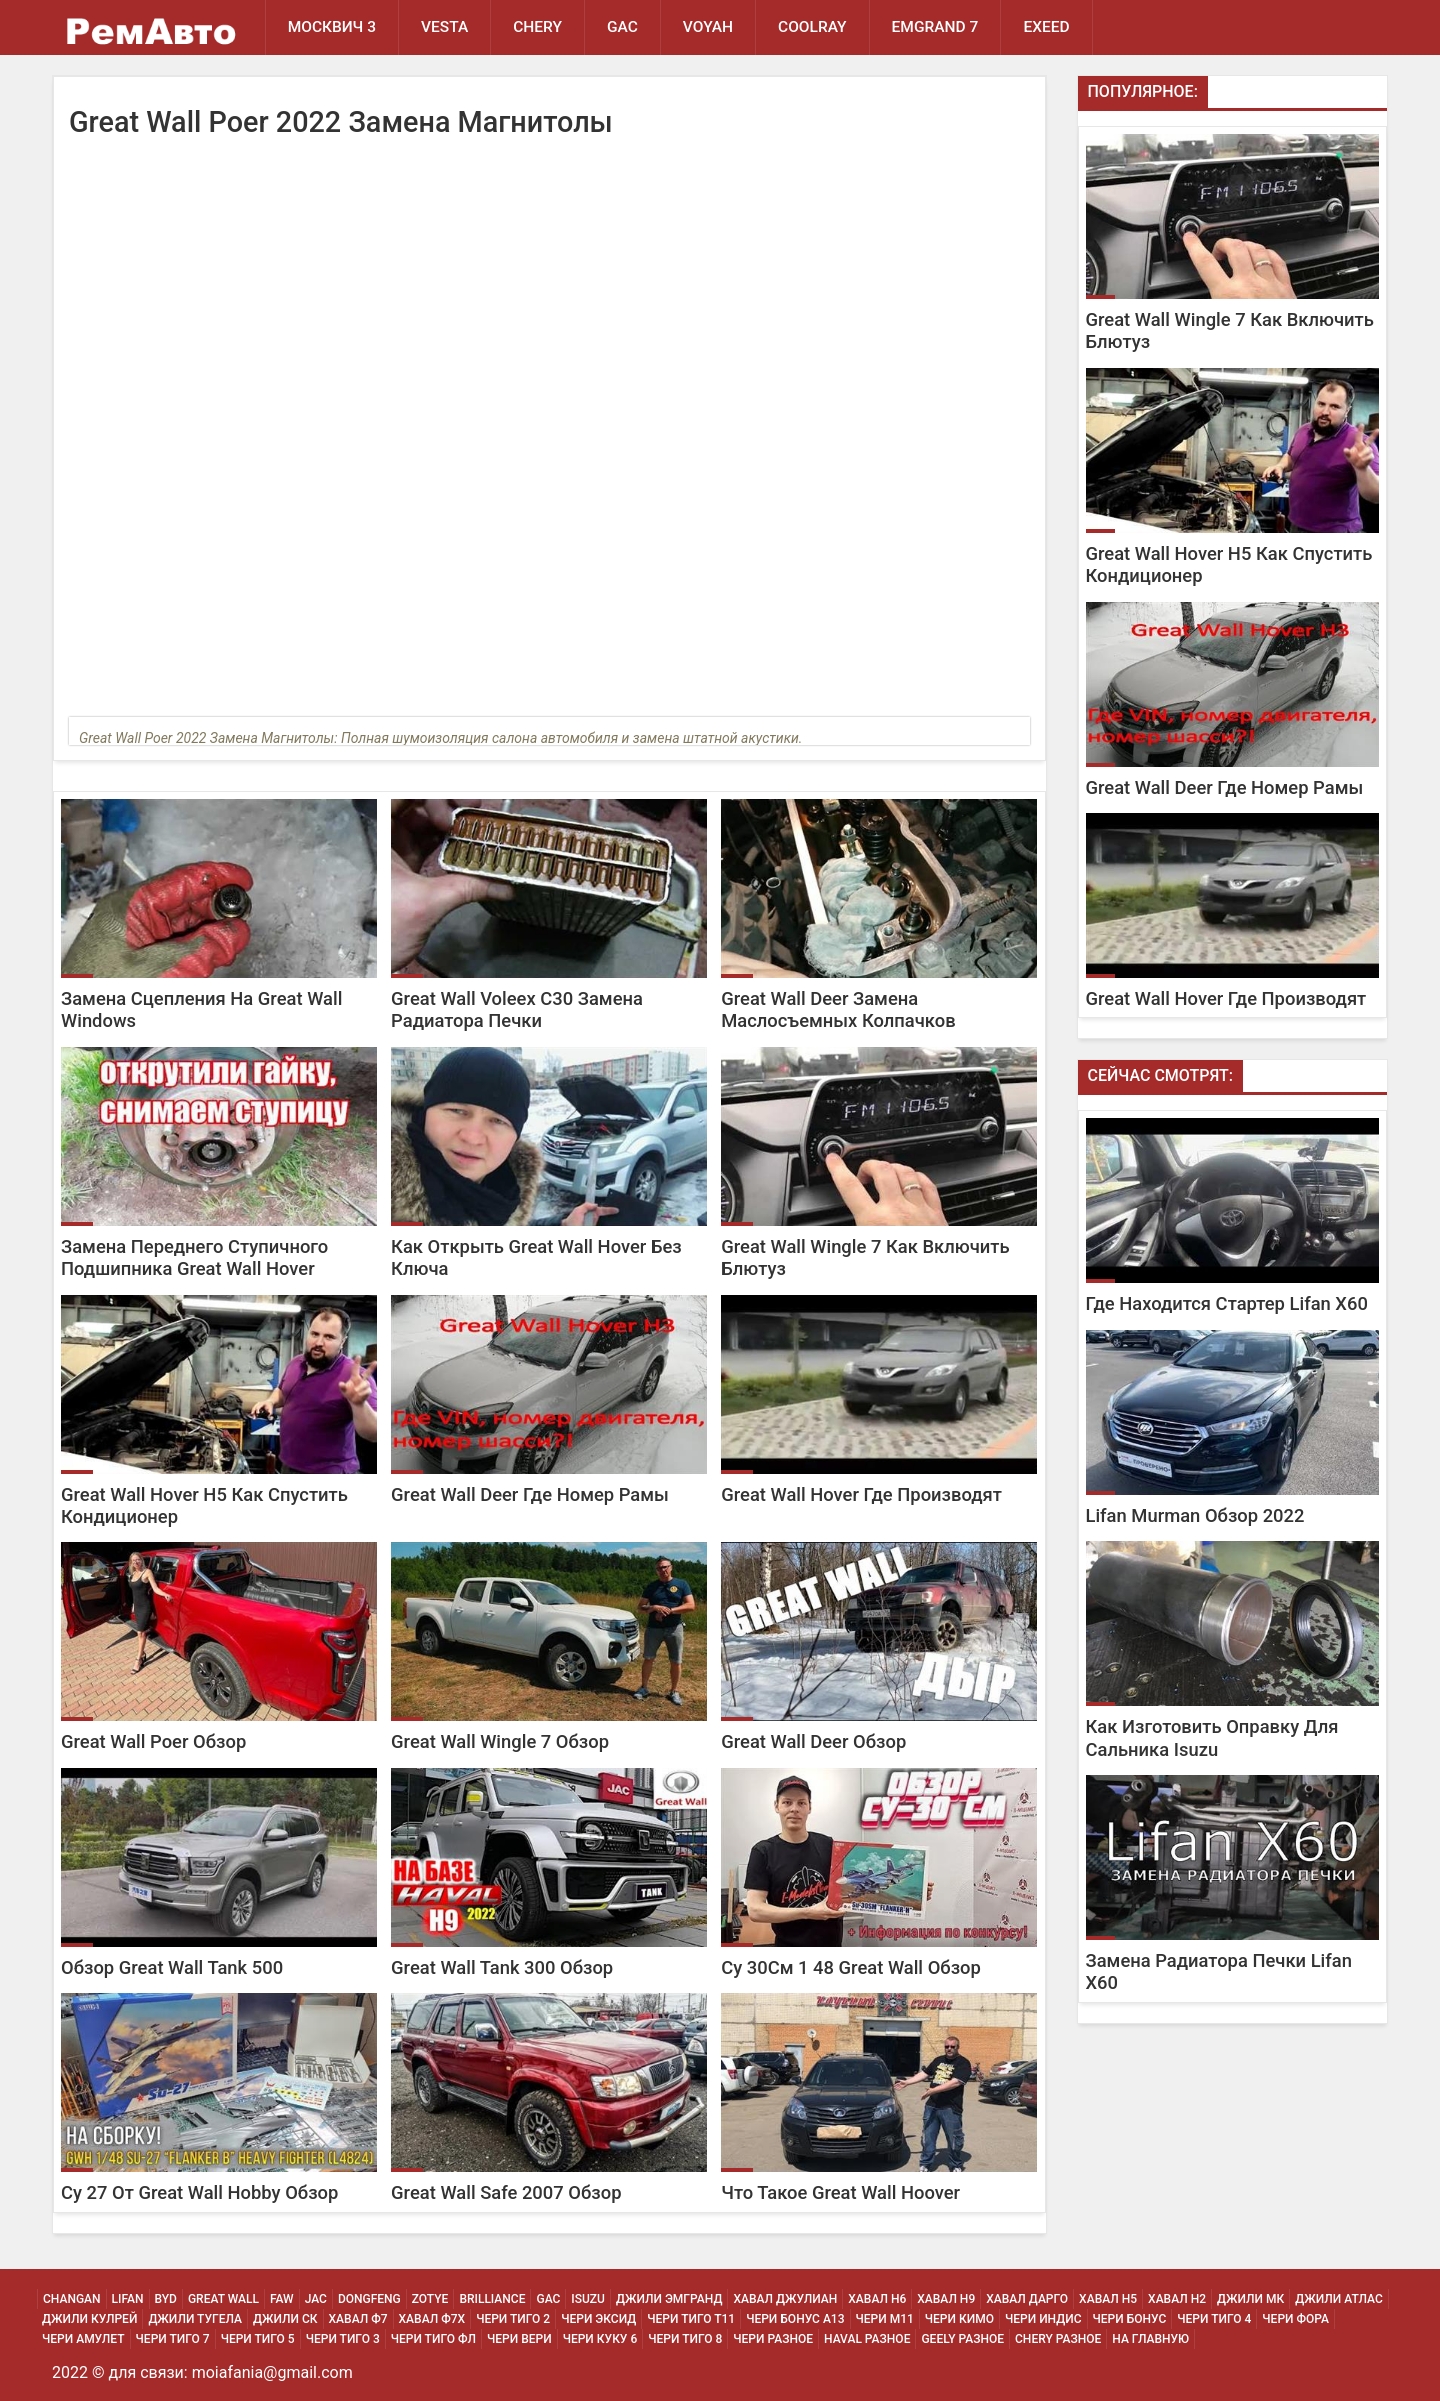 The image size is (1440, 2401). Describe the element at coordinates (519, 2339) in the screenshot. I see `Чери Вери` at that location.